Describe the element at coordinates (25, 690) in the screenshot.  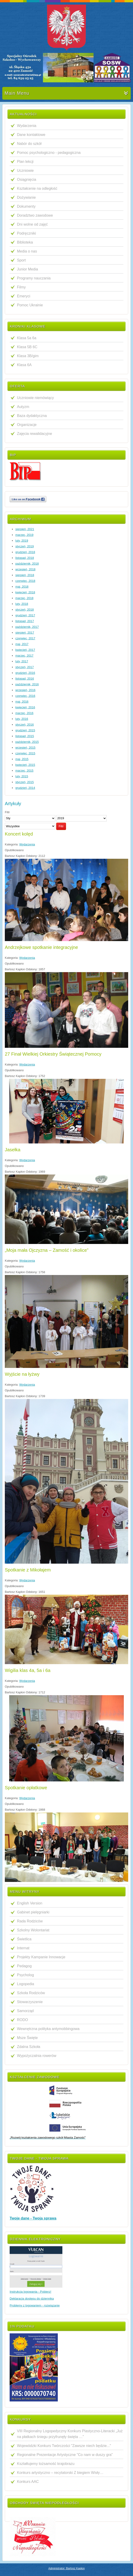
I see `wrzesień, 2016` at that location.